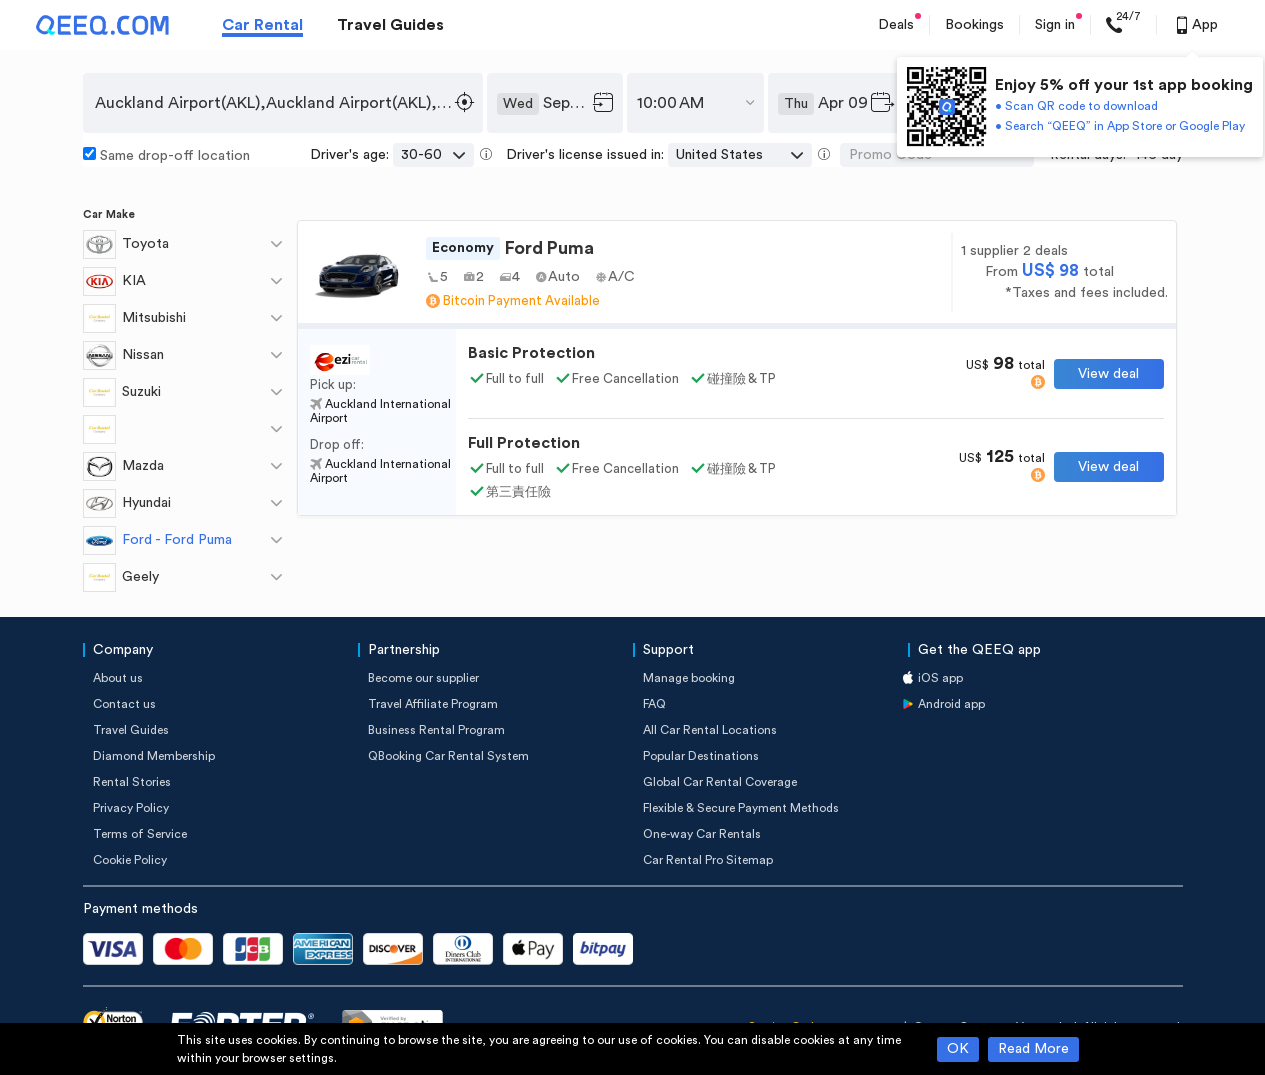  Describe the element at coordinates (124, 704) in the screenshot. I see `Contact us` at that location.